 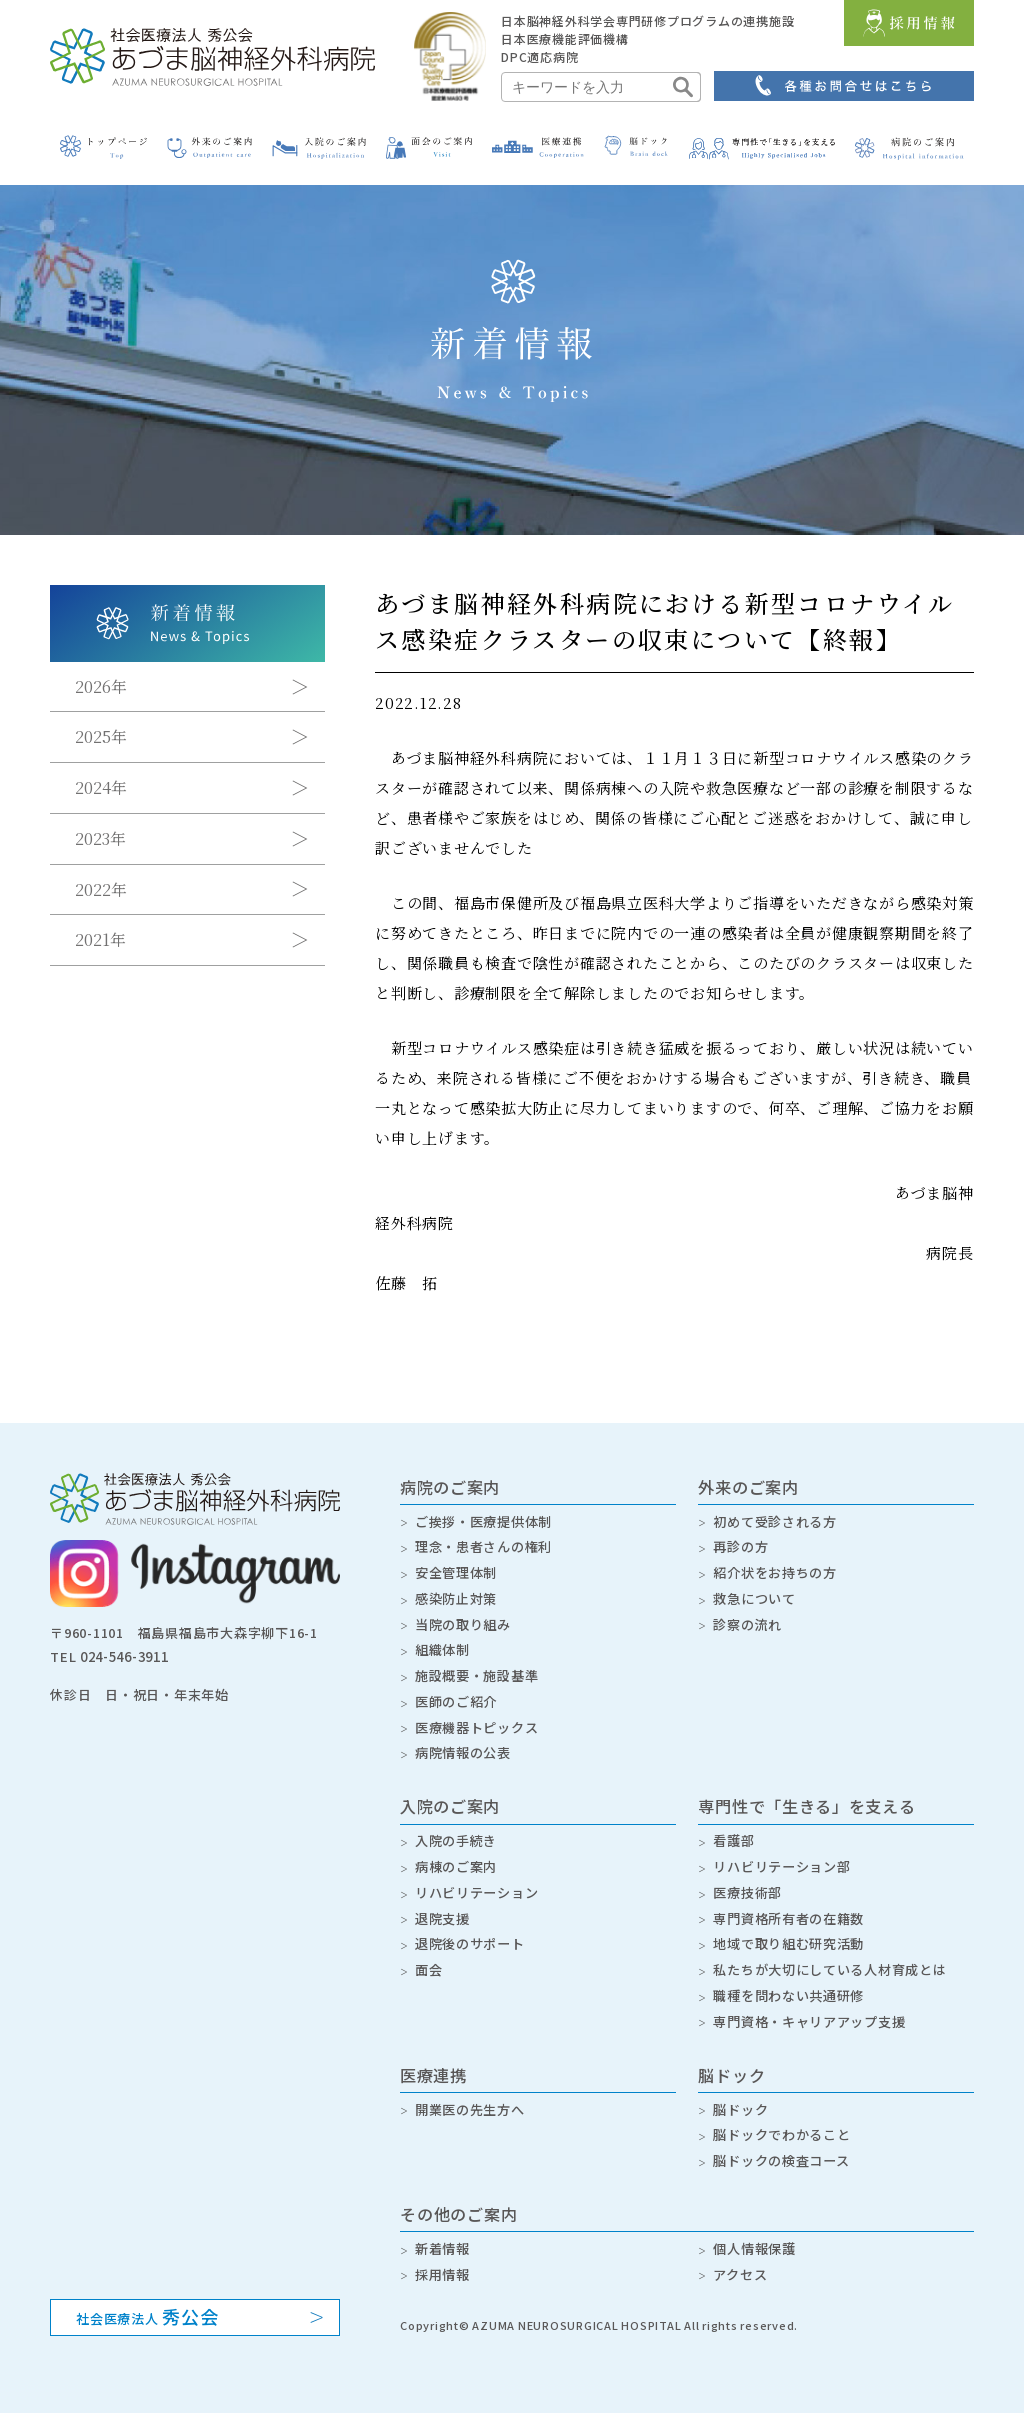 What do you see at coordinates (830, 1953) in the screenshot?
I see `私たちが大切にしている人材育成とは` at bounding box center [830, 1953].